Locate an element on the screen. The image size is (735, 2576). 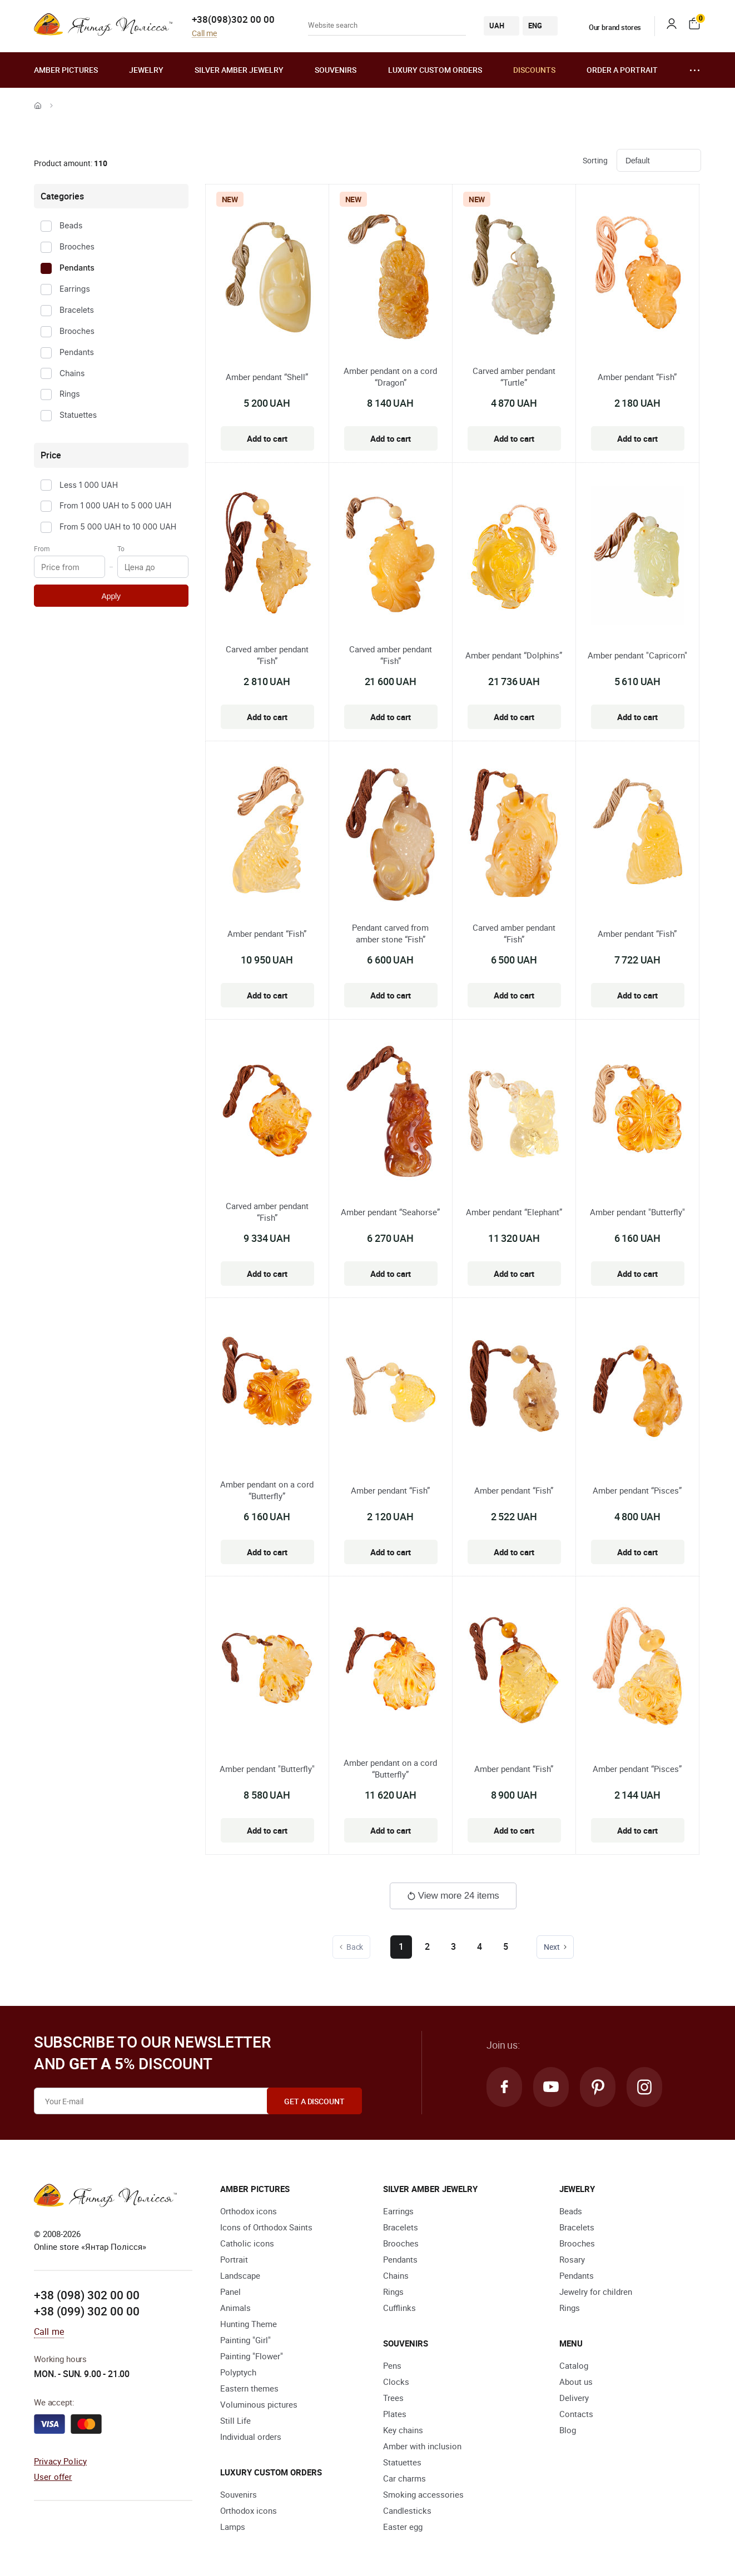
Delivery is located at coordinates (574, 2397).